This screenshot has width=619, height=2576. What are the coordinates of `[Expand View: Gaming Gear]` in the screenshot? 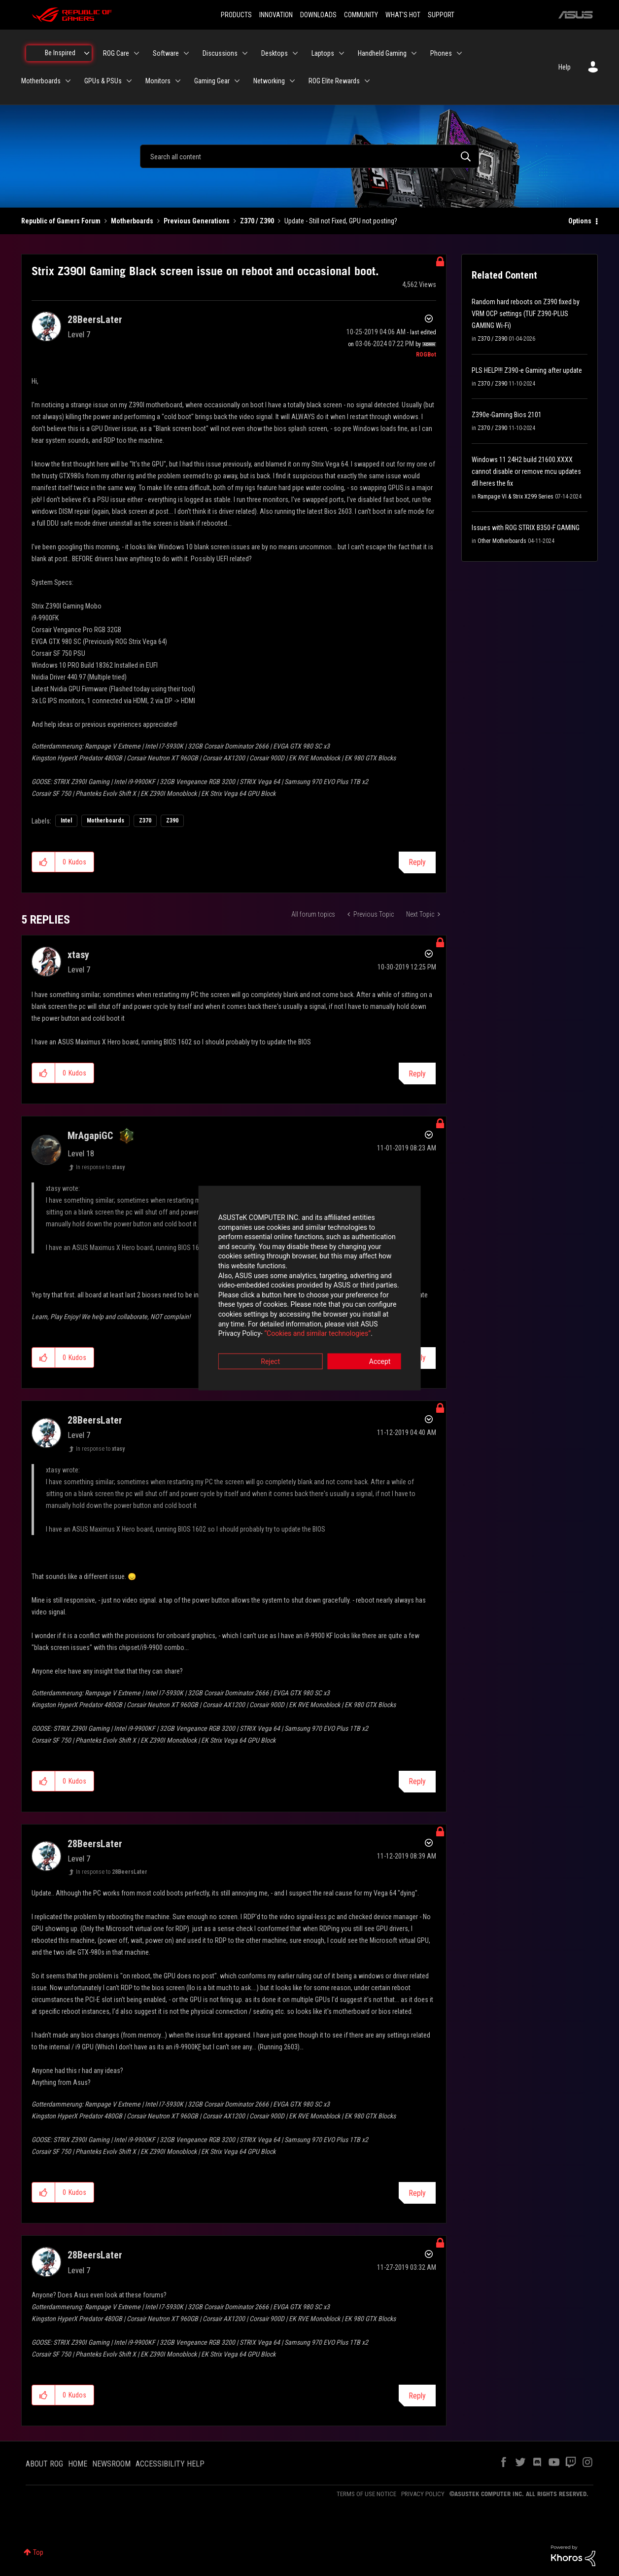 It's located at (237, 81).